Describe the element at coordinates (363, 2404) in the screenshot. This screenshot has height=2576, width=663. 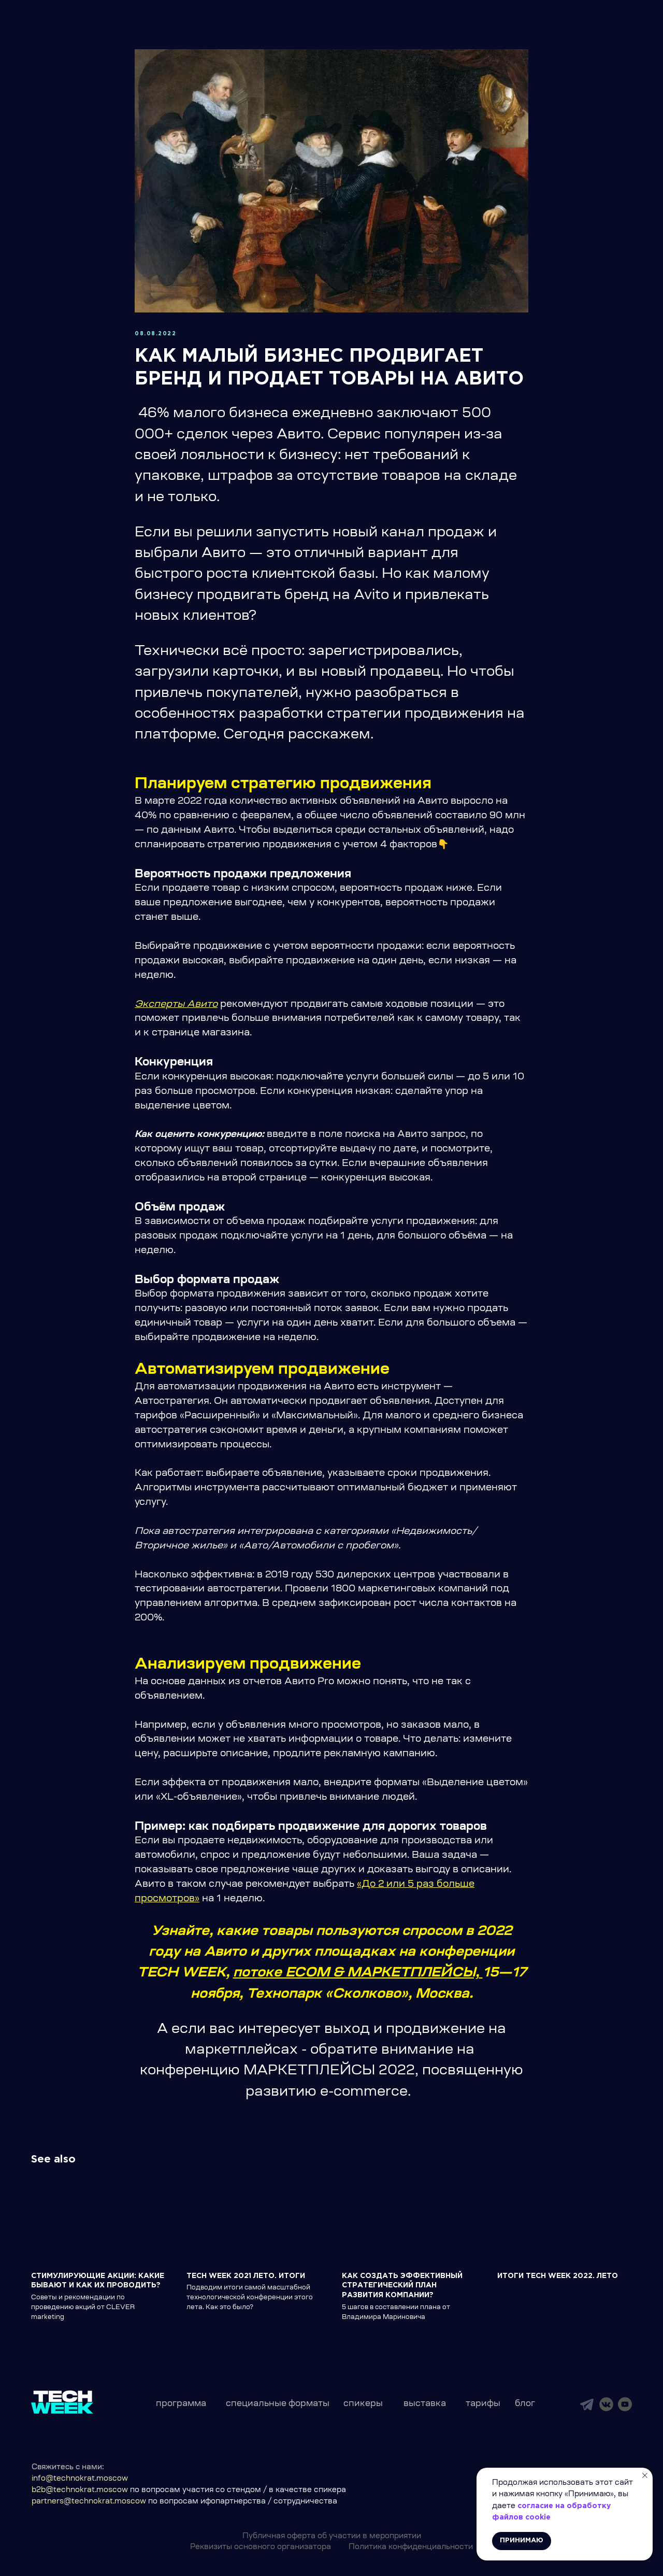
I see `спикеры` at that location.